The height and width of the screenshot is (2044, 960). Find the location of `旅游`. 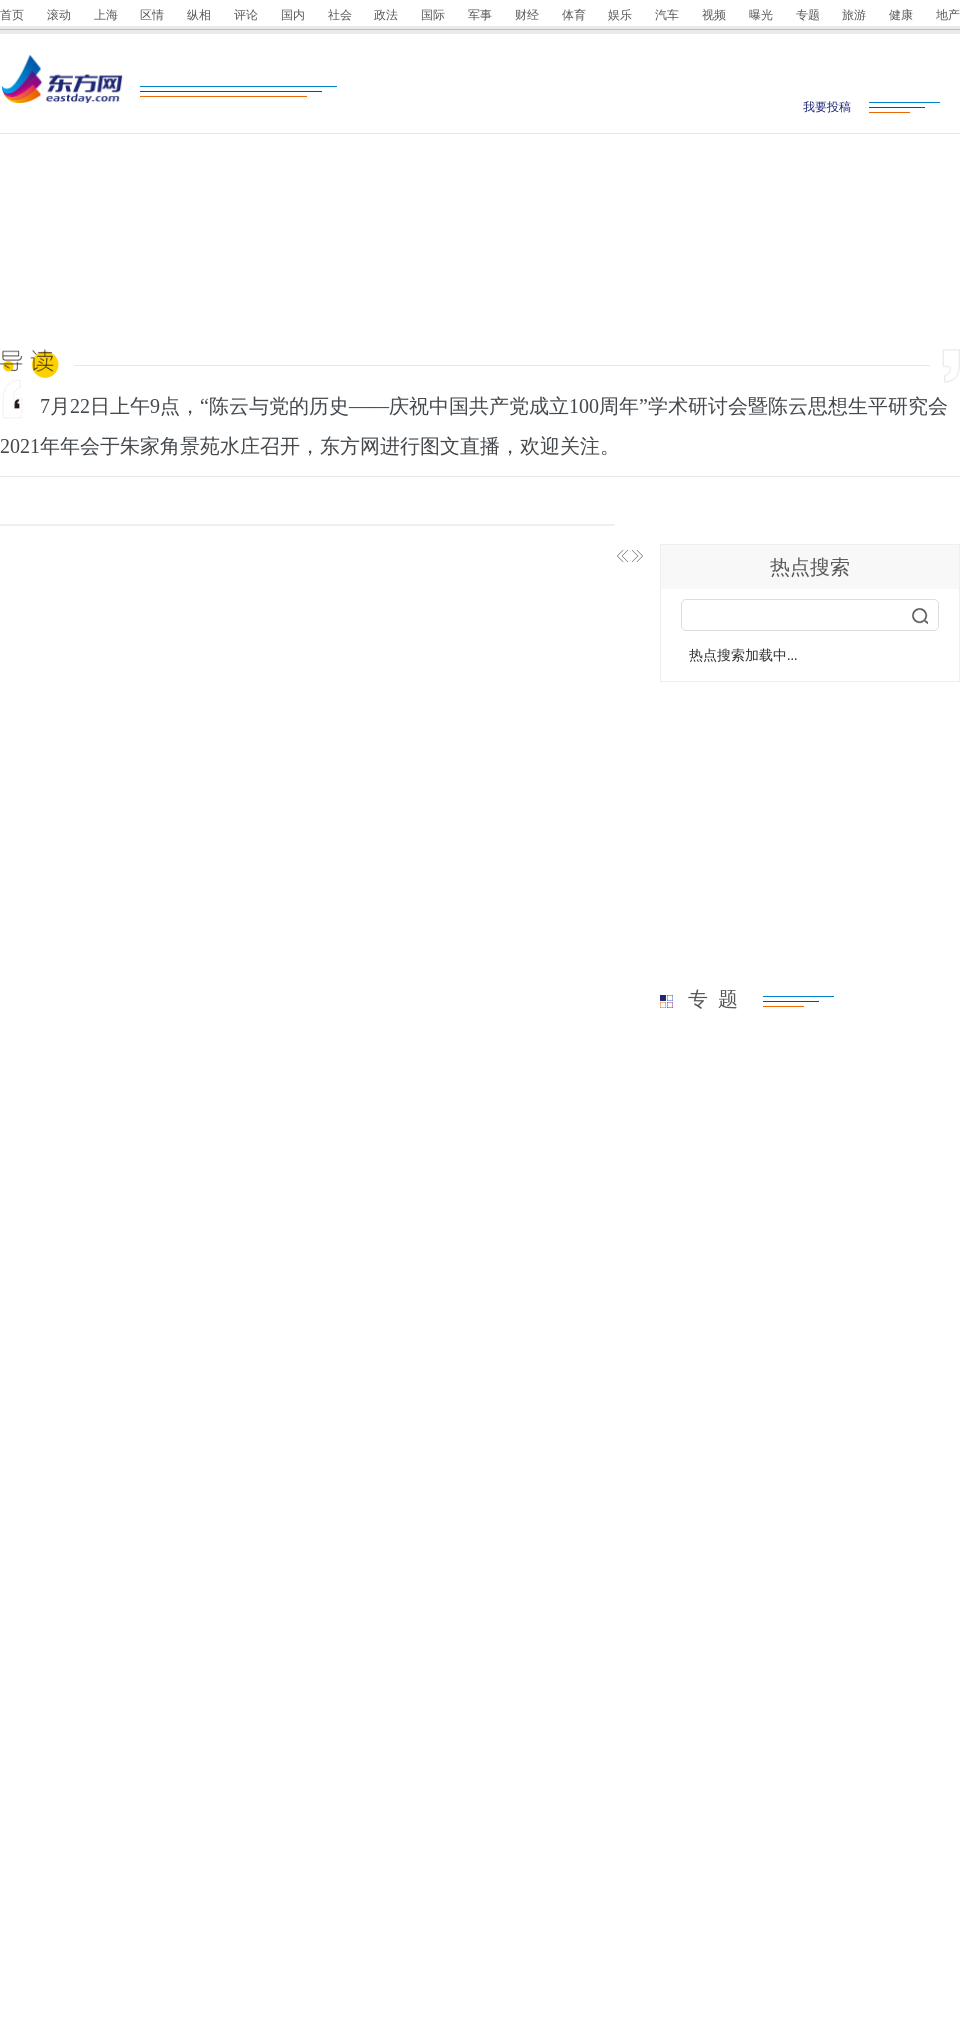

旅游 is located at coordinates (854, 15).